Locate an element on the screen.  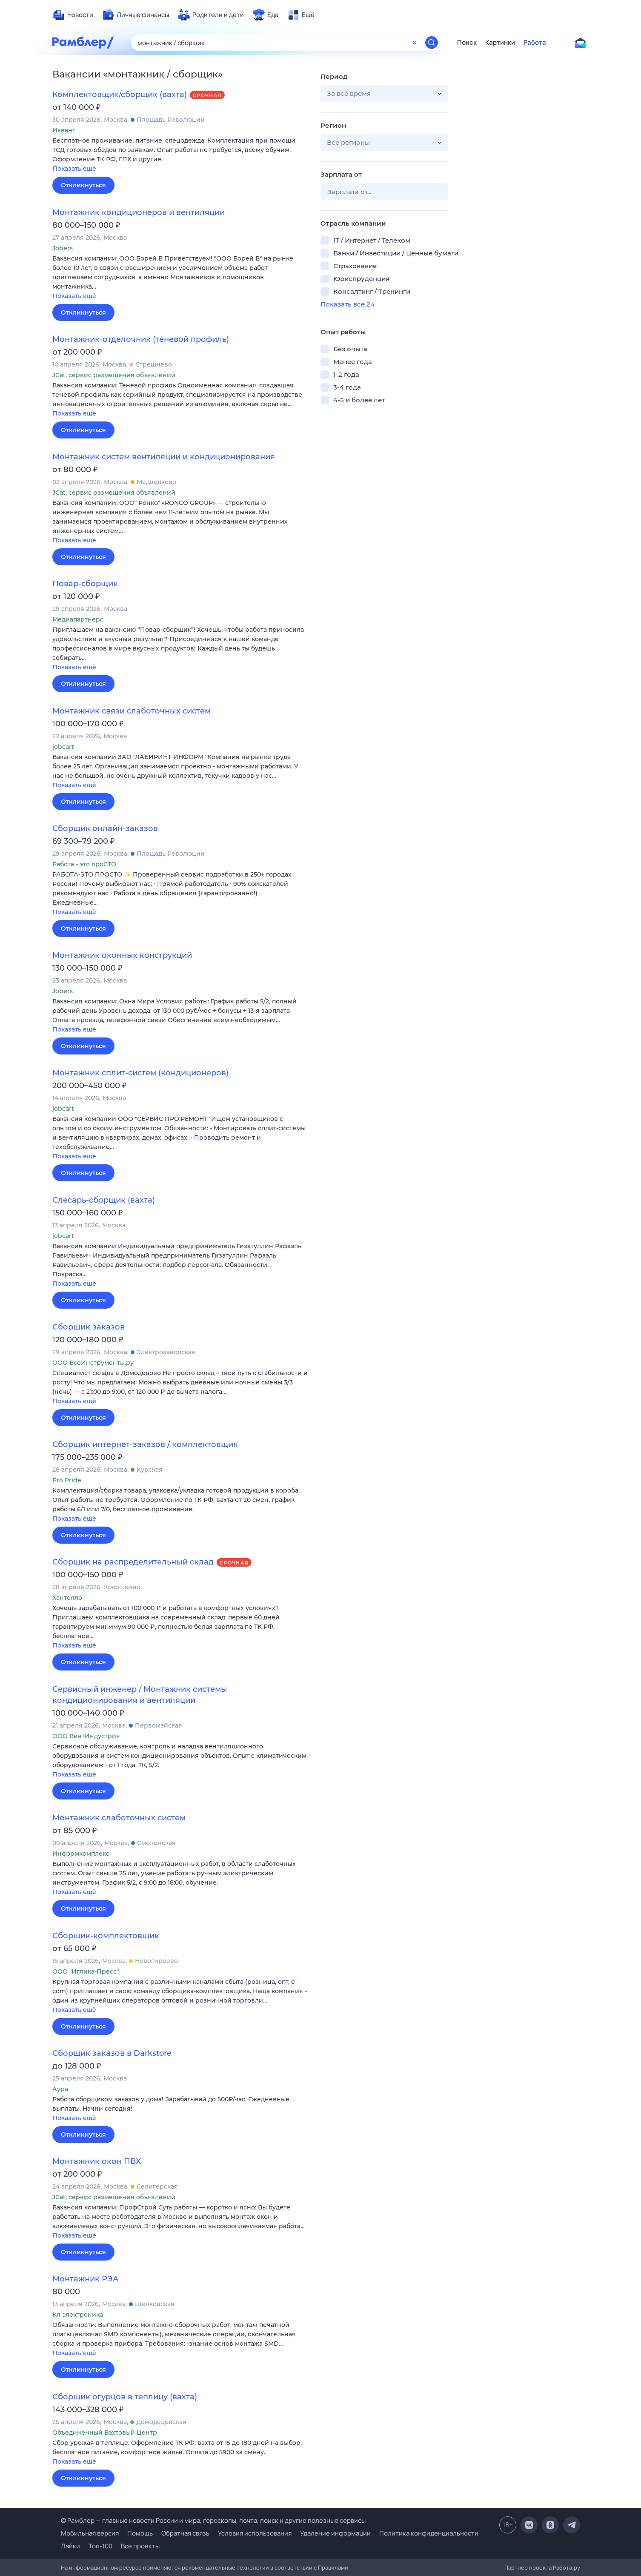
[Очистить форму поиска] is located at coordinates (414, 42).